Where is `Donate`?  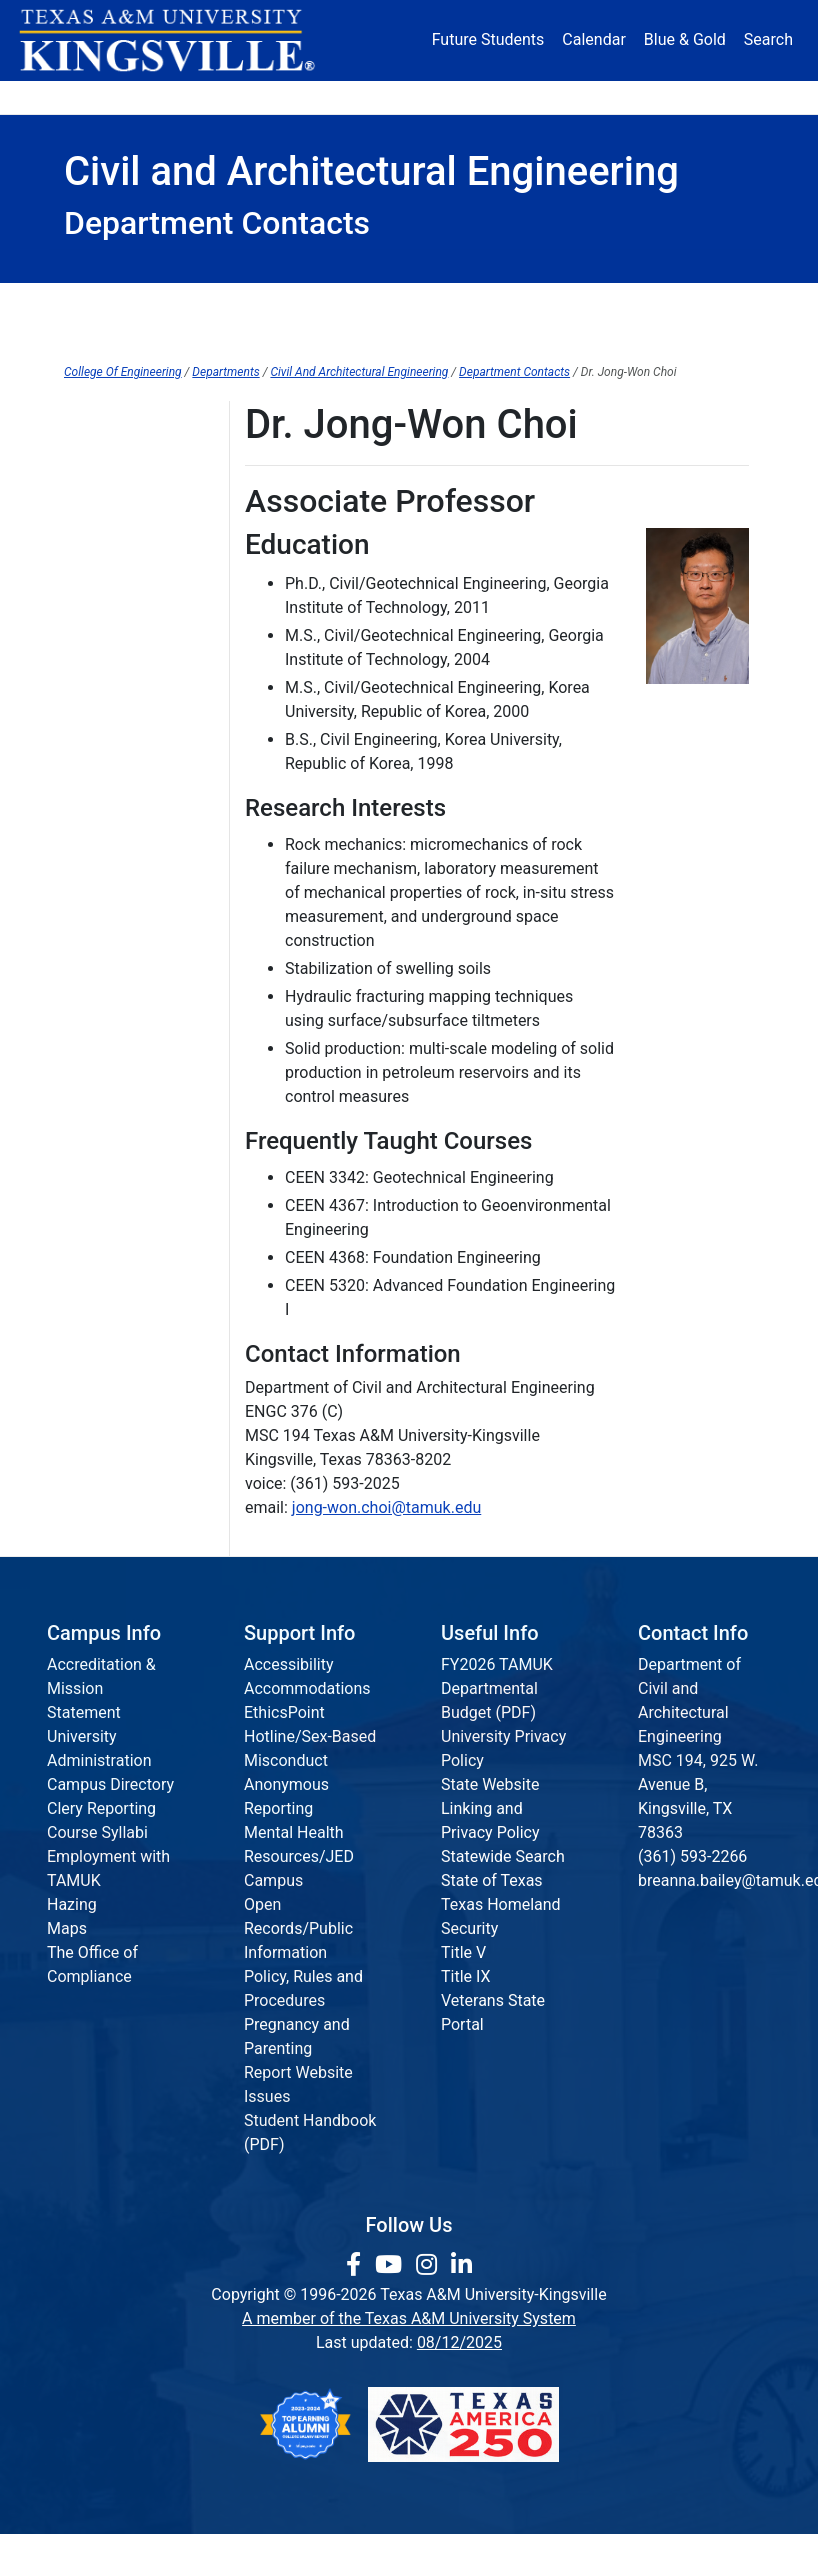
Donate is located at coordinates (718, 97).